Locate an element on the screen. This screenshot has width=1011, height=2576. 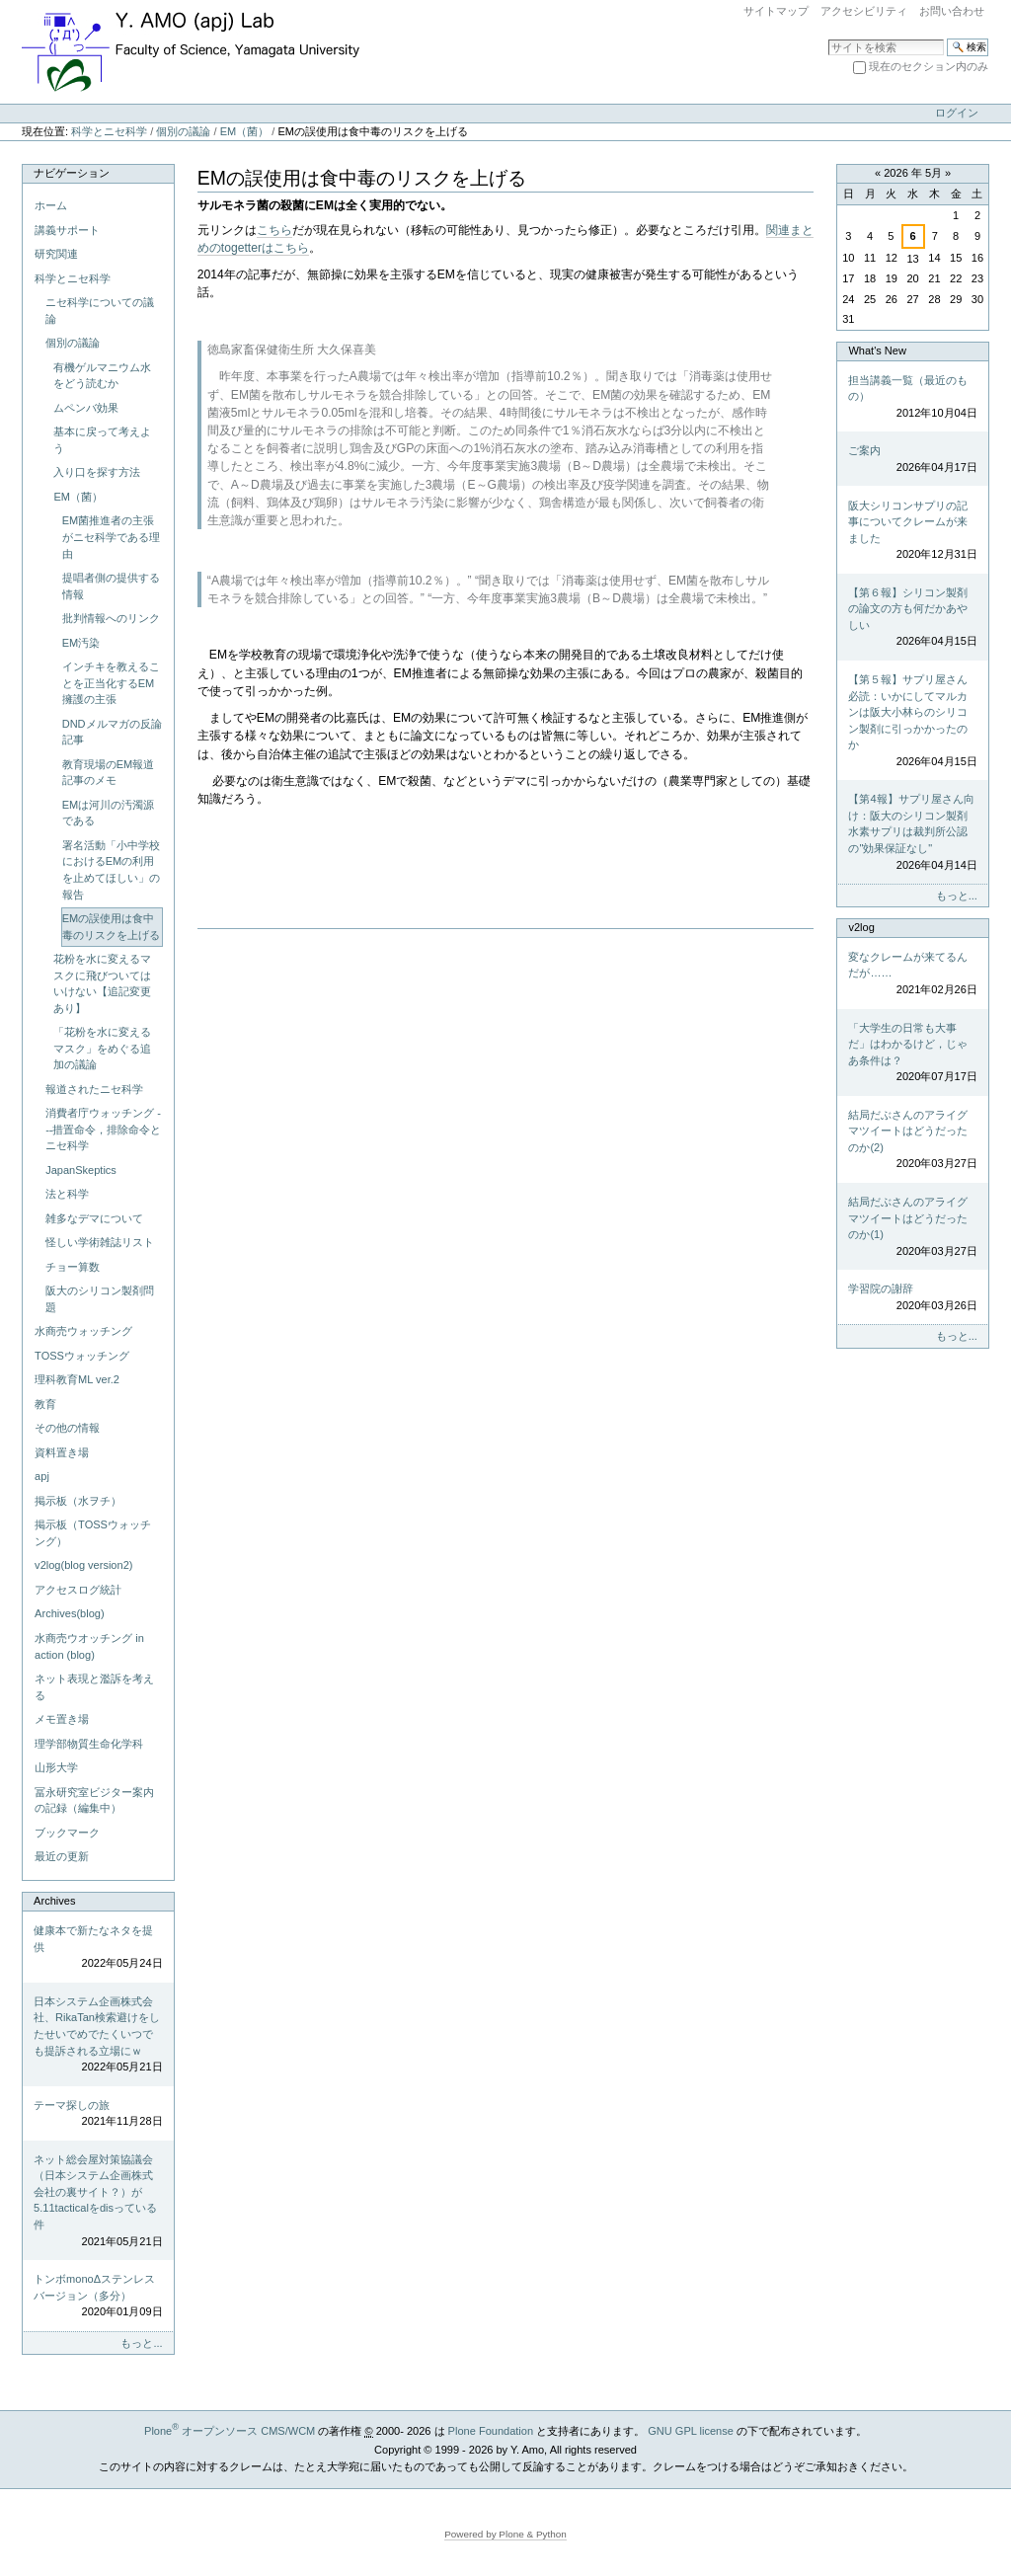
アクセシビリティ is located at coordinates (863, 11).